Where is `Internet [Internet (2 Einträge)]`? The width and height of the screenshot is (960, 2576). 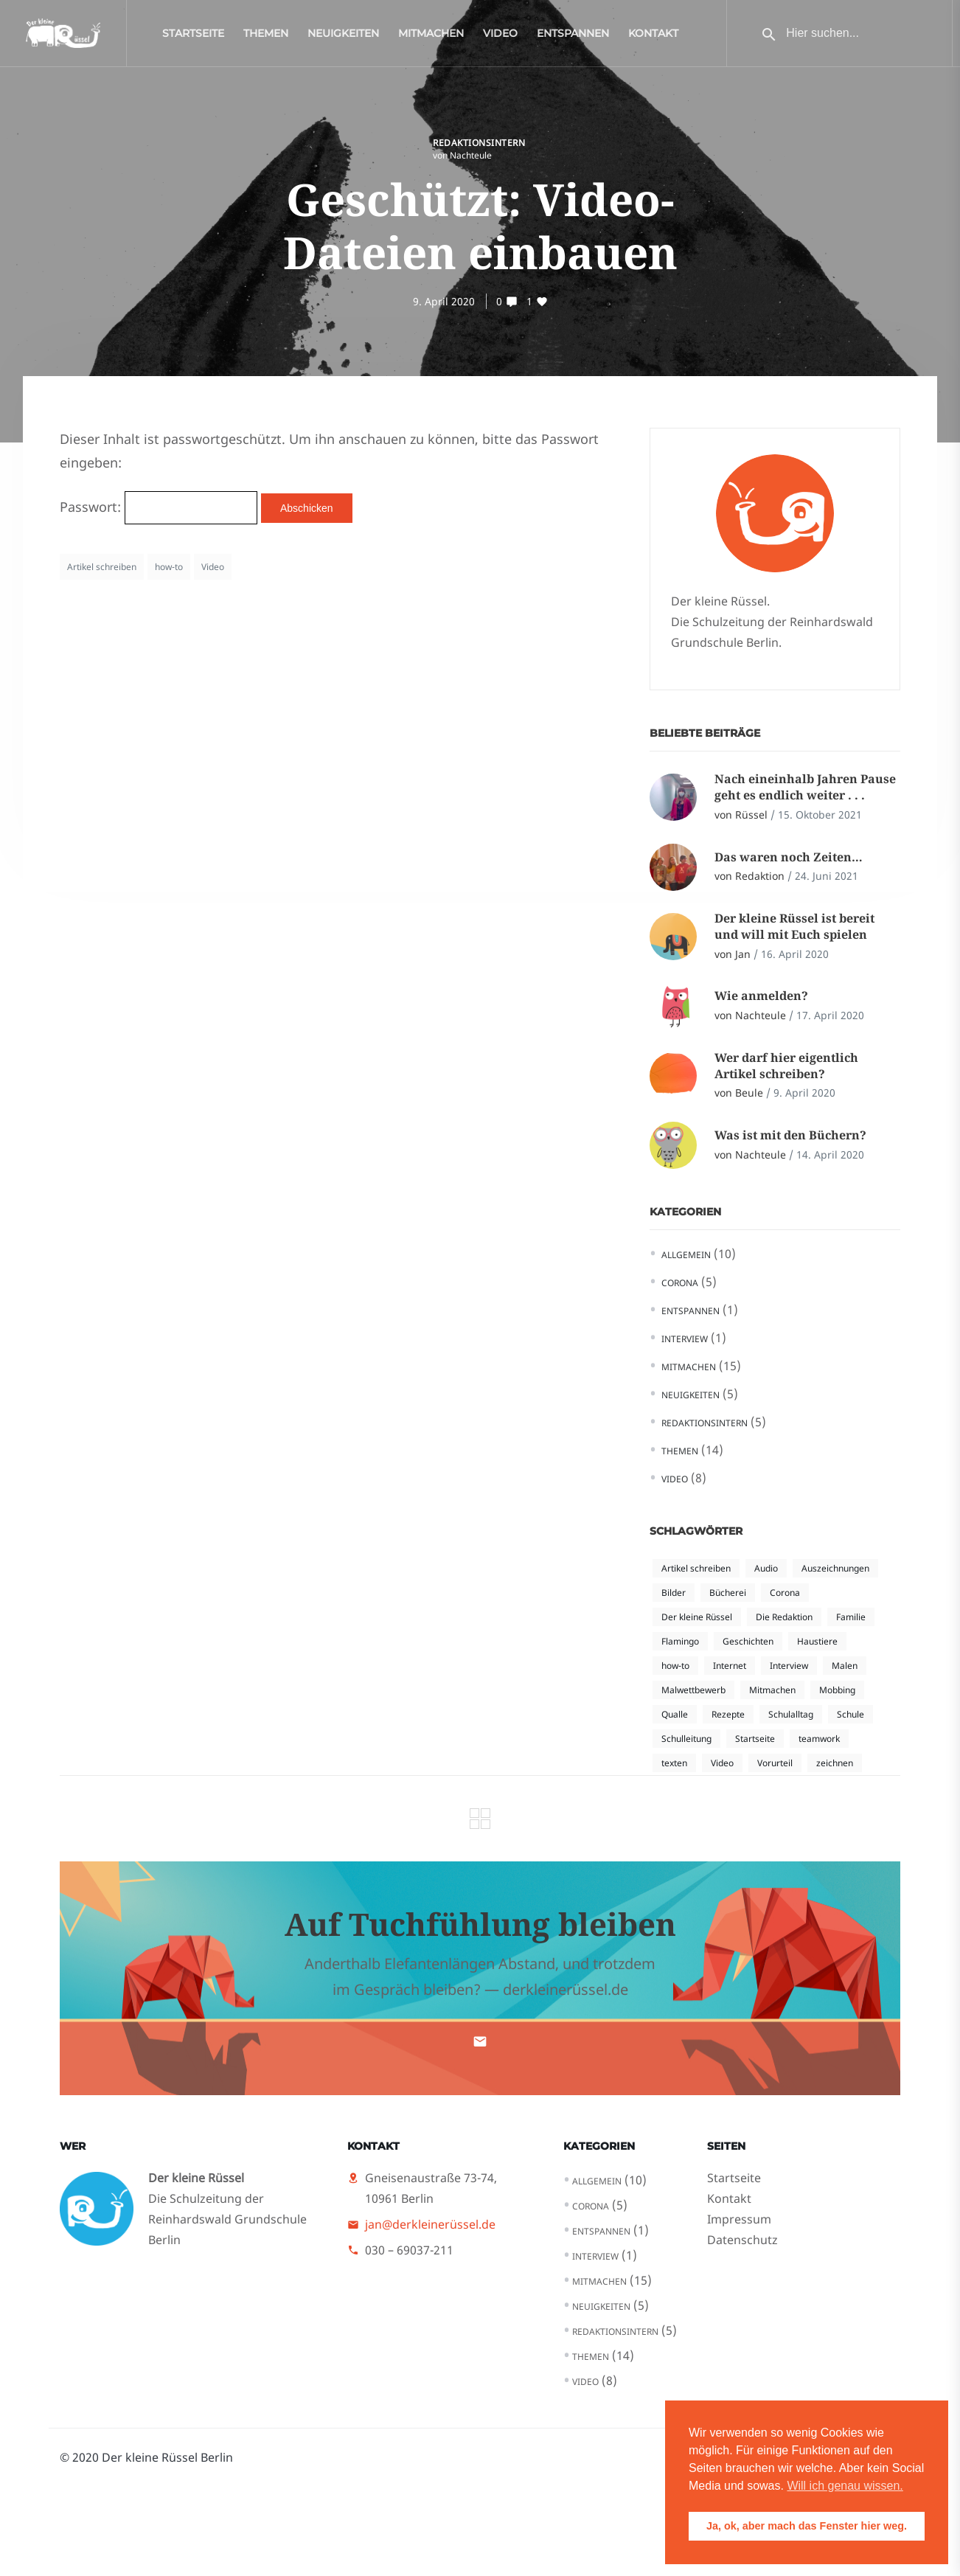
Internet [Internet (2 Einträge)] is located at coordinates (729, 1665).